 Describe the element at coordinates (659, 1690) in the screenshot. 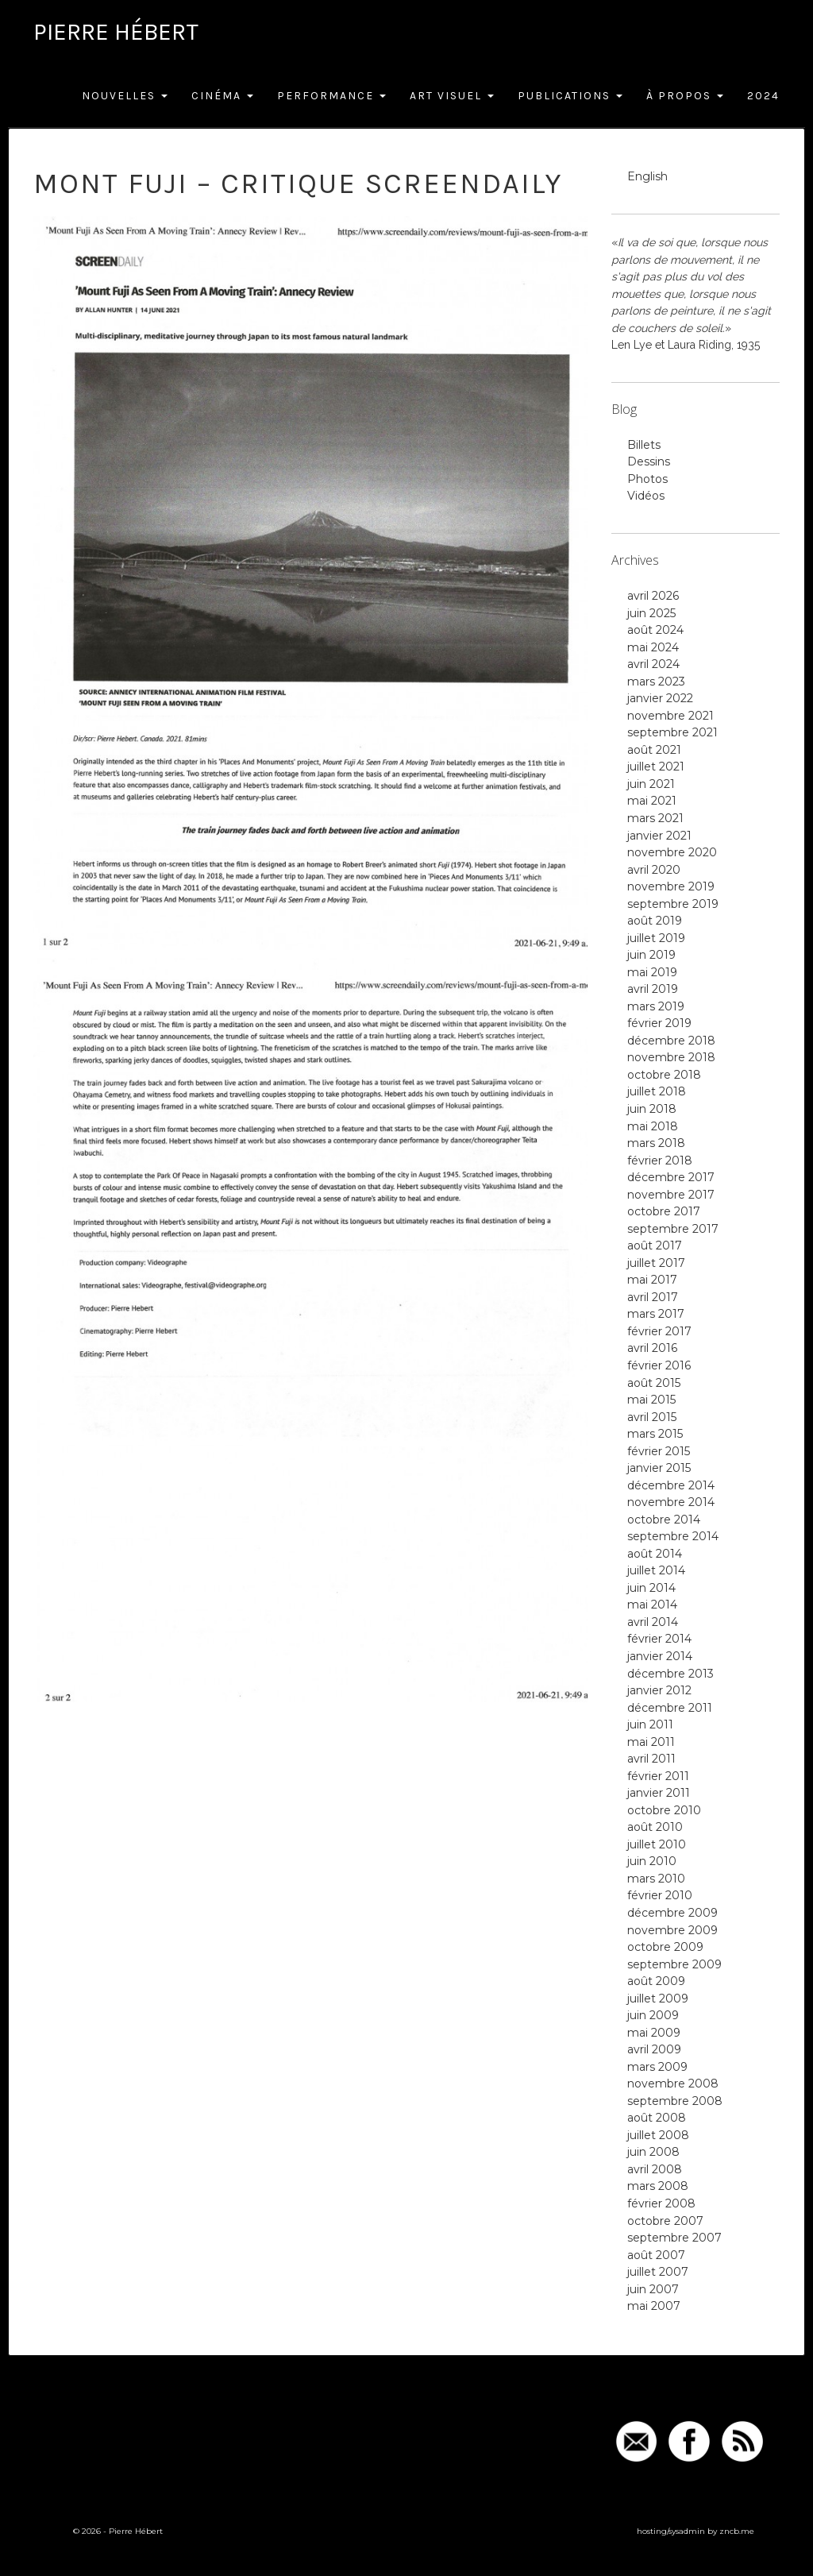

I see `janvier 2012` at that location.